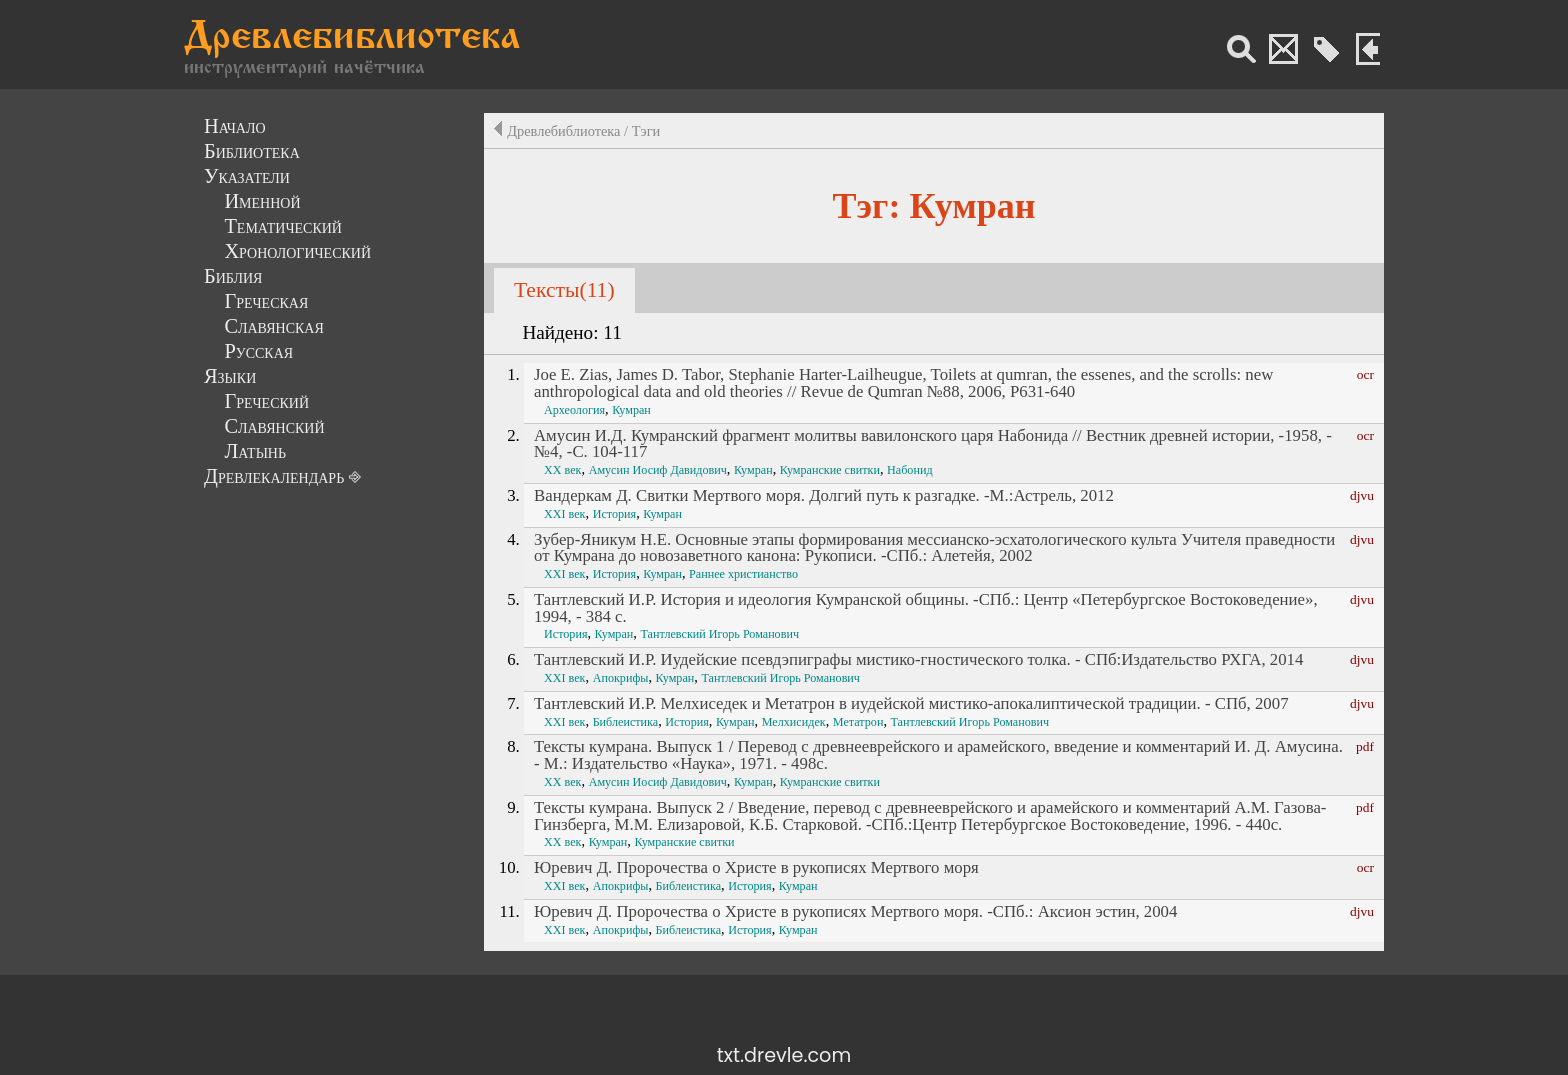  Describe the element at coordinates (574, 410) in the screenshot. I see `Археология` at that location.